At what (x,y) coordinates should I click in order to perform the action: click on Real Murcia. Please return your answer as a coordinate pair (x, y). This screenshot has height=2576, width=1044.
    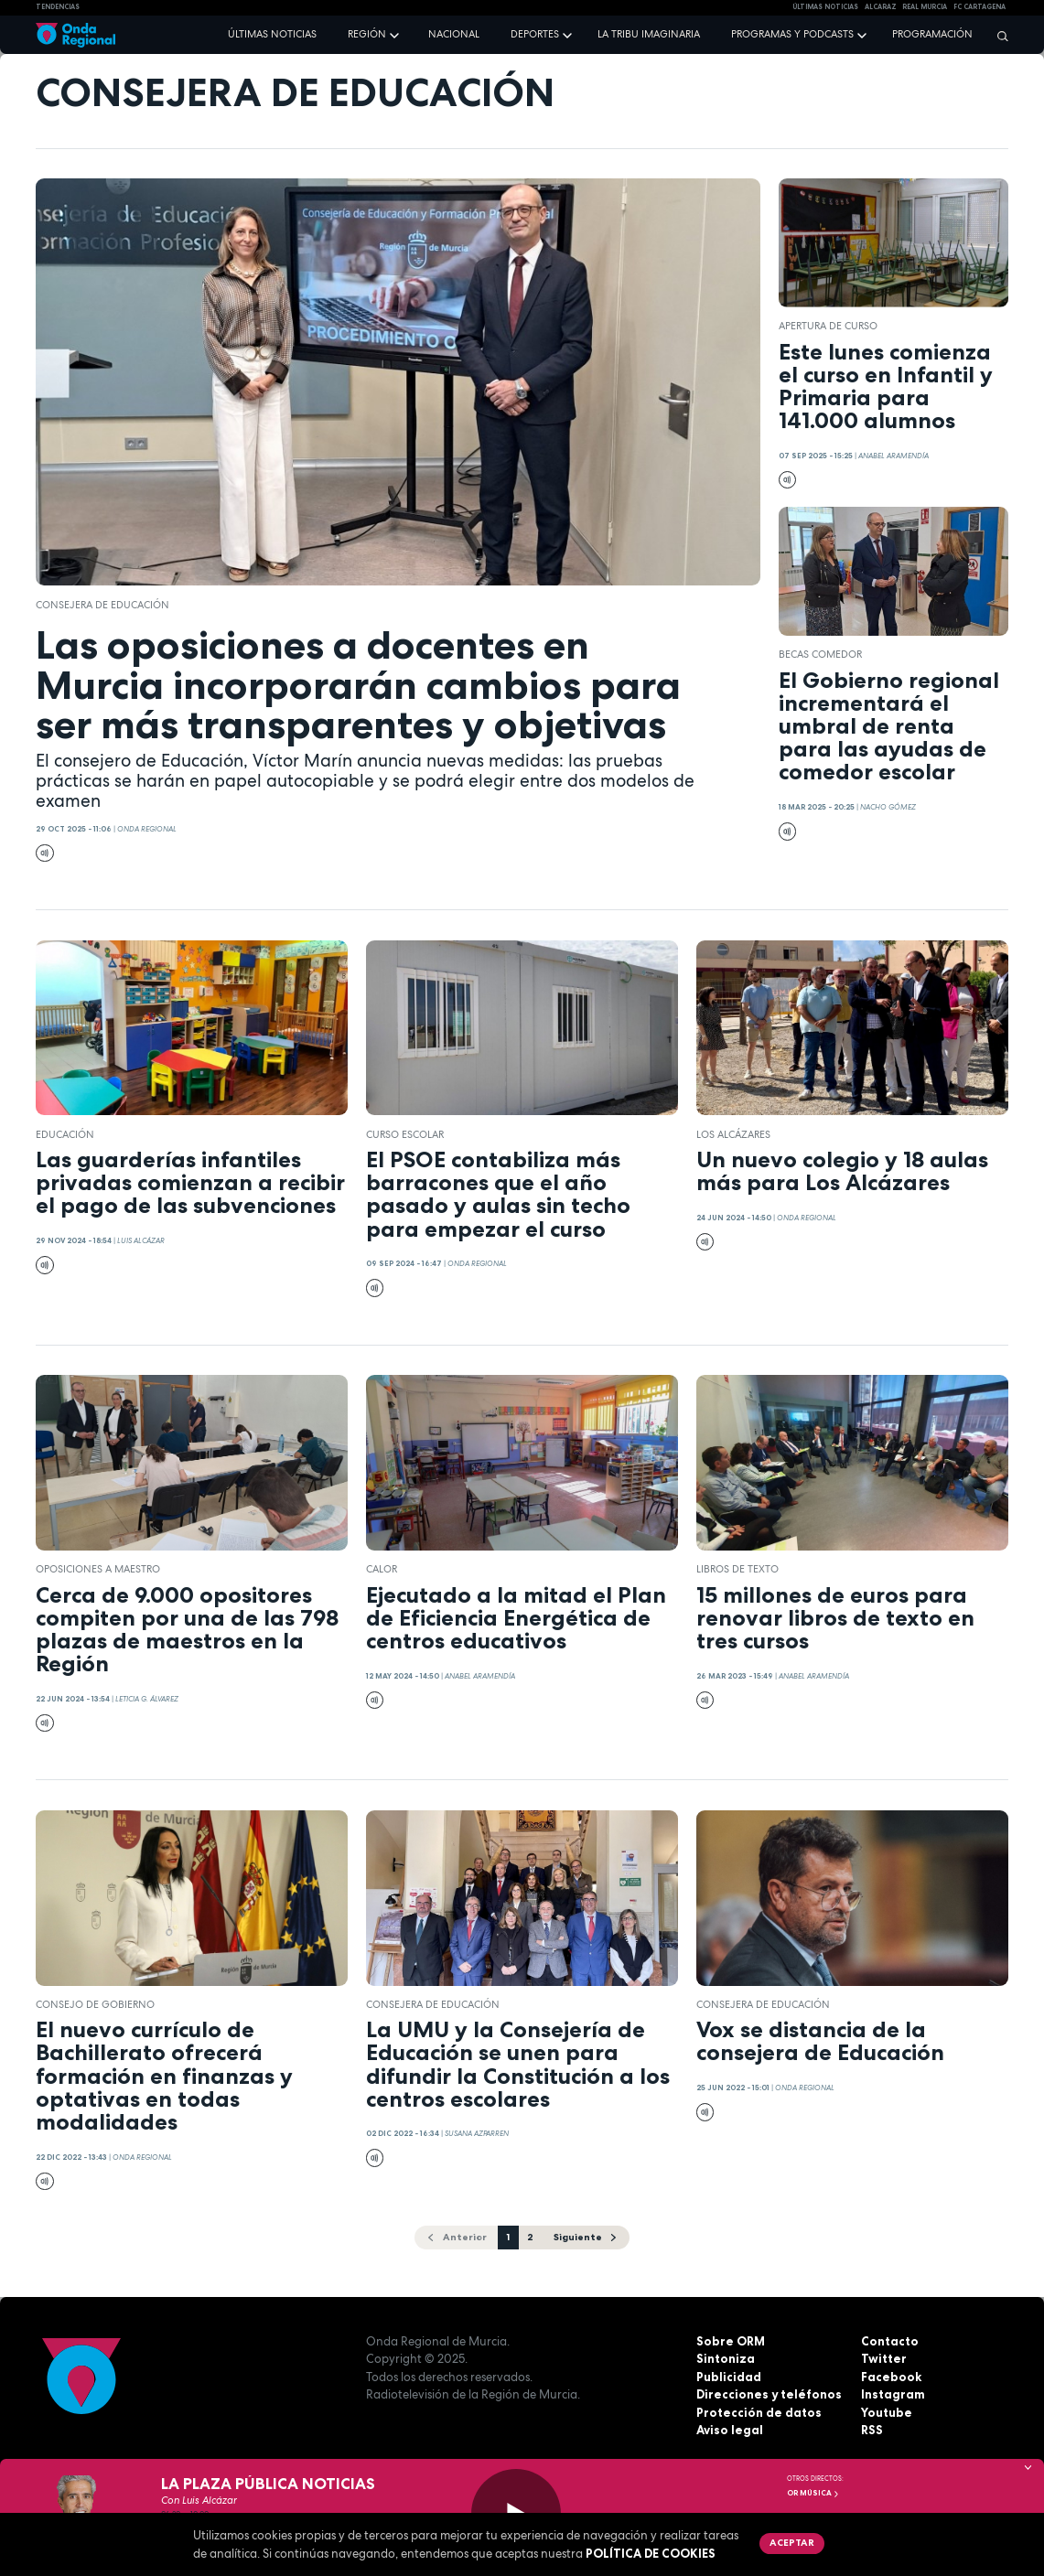
    Looking at the image, I should click on (924, 7).